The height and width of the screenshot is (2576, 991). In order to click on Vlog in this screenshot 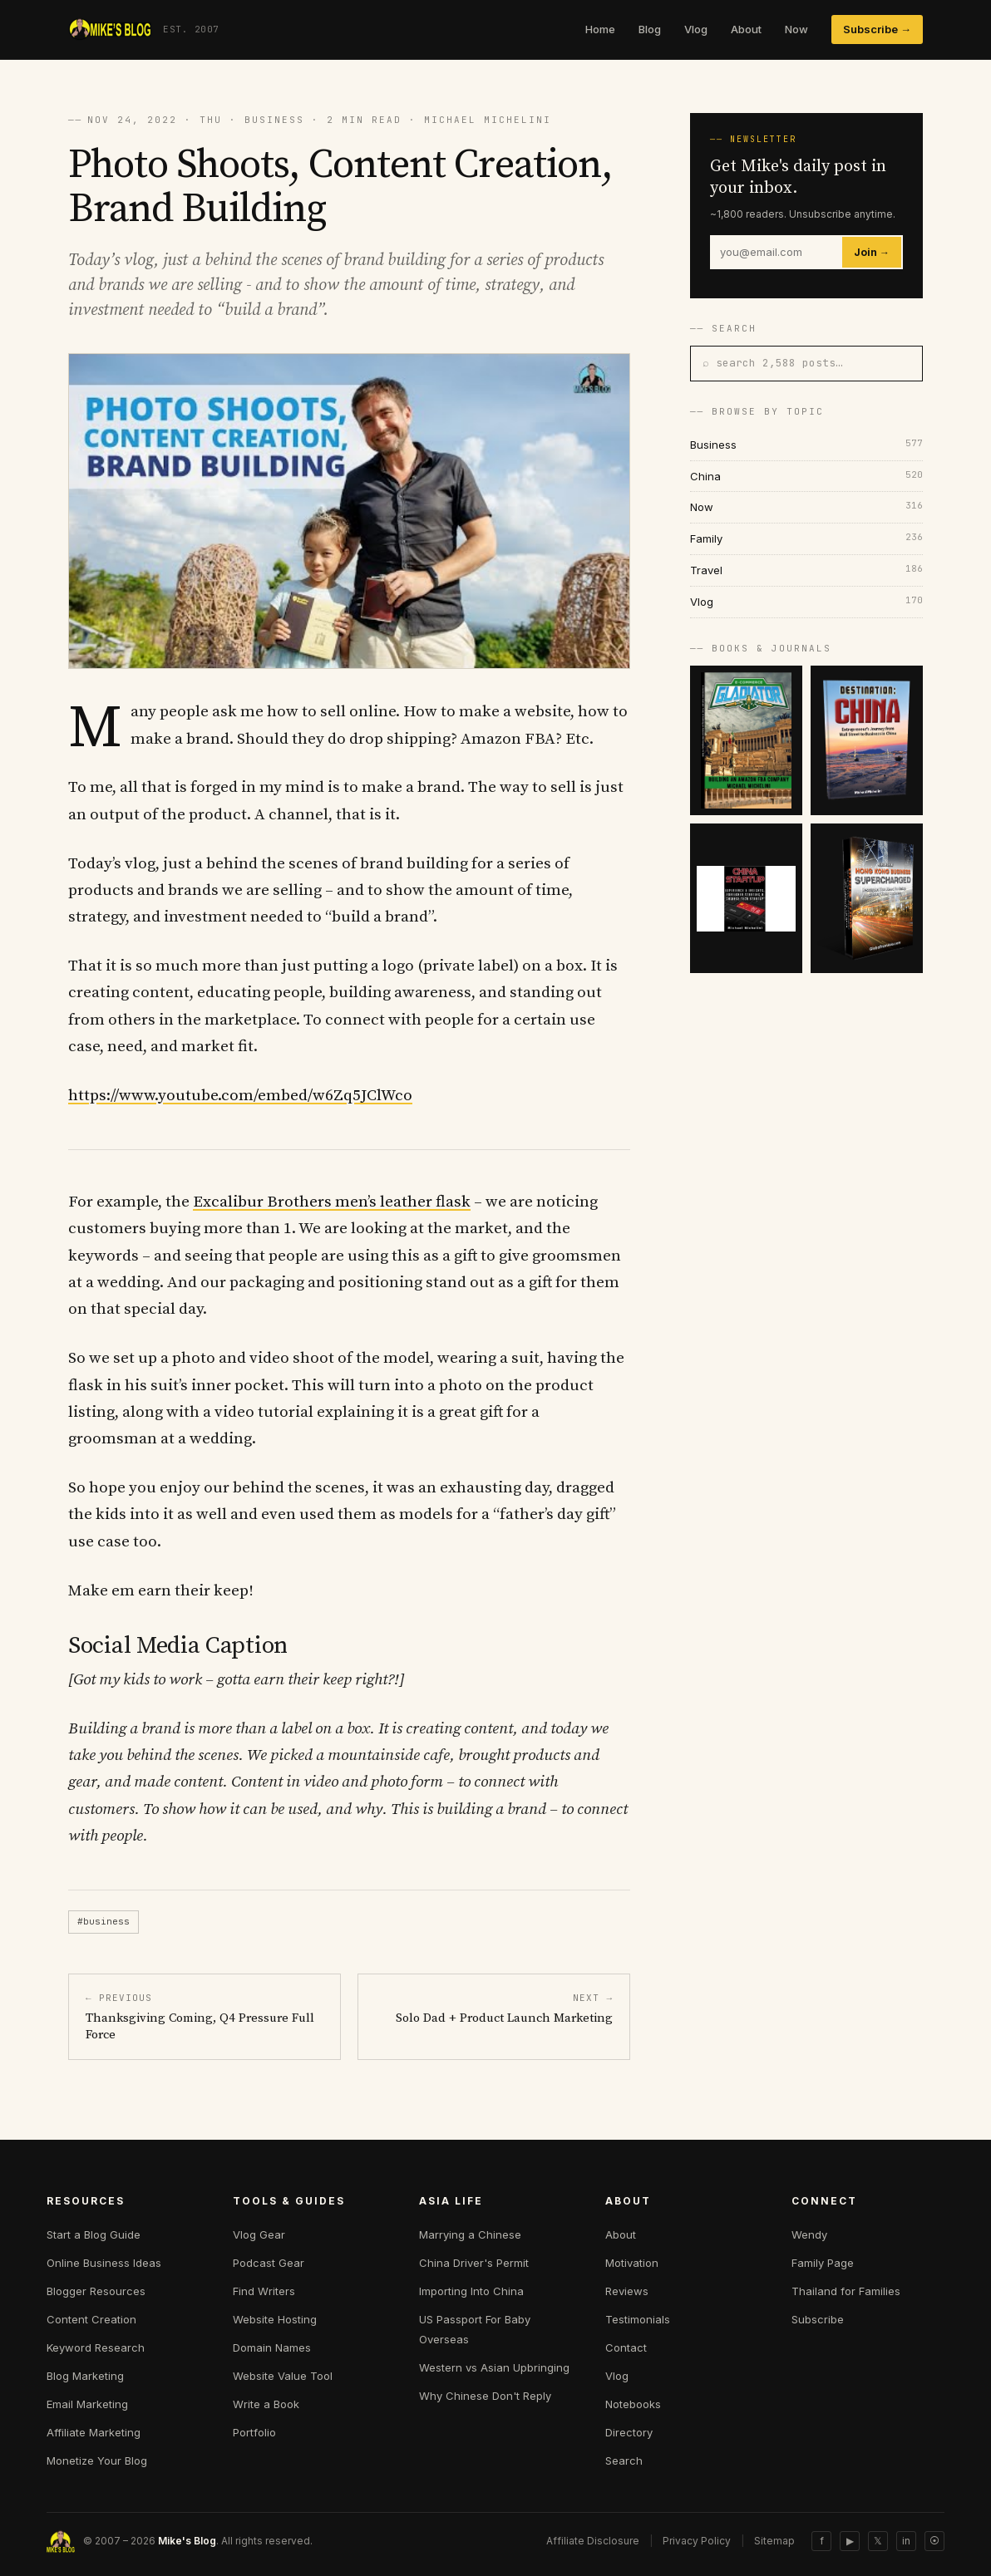, I will do `click(696, 29)`.